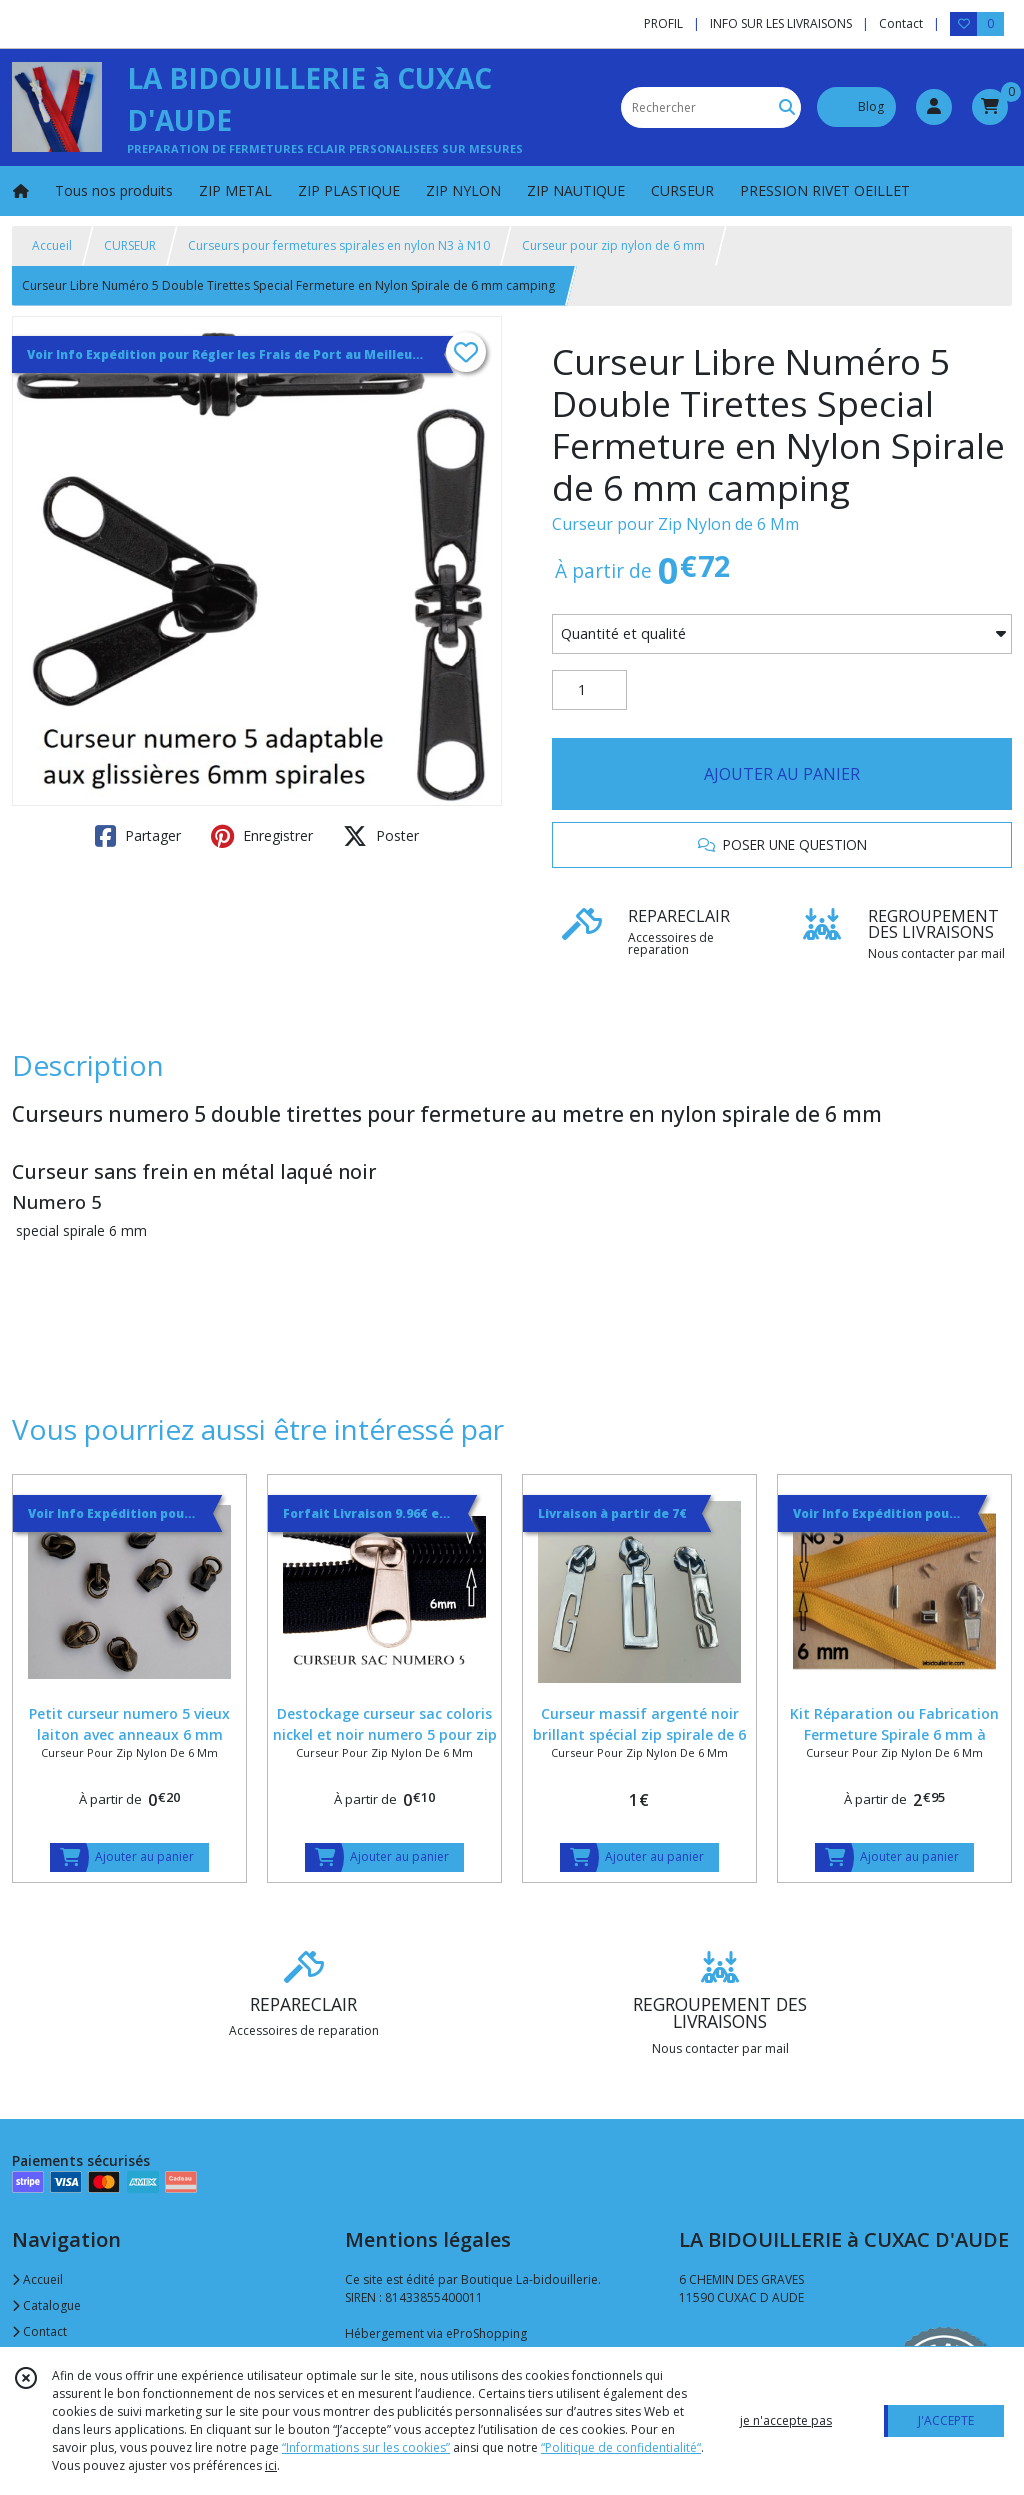  I want to click on Poster, so click(381, 836).